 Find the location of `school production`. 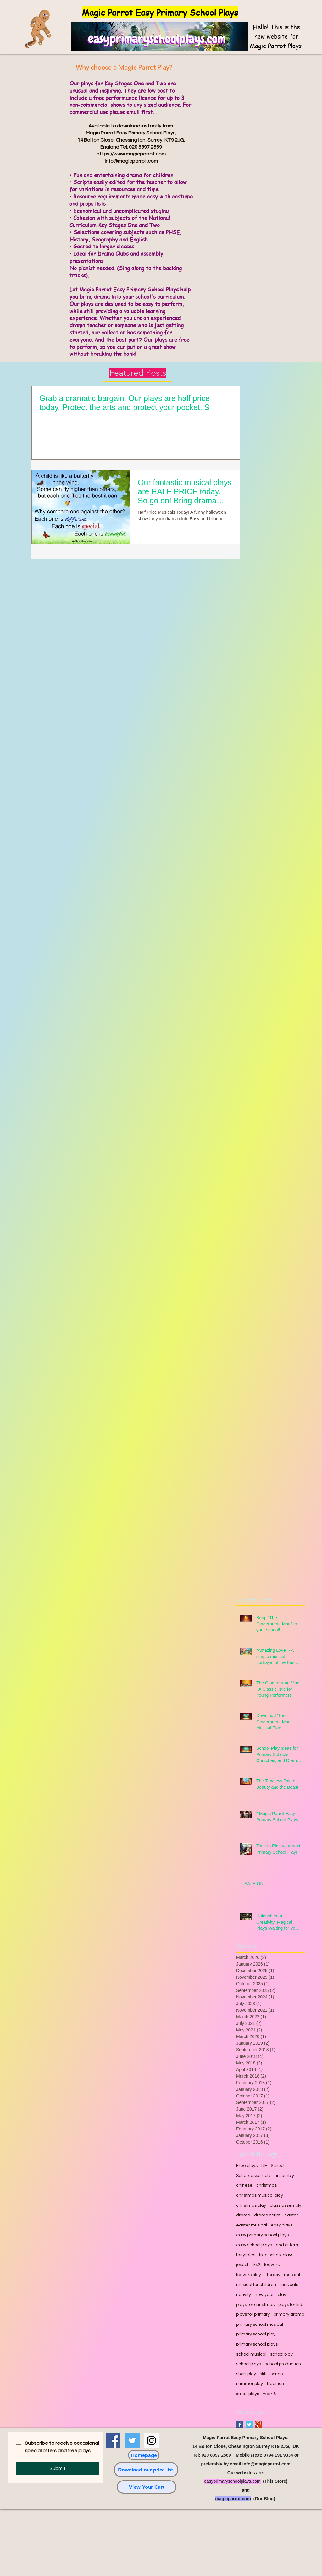

school production is located at coordinates (283, 2364).